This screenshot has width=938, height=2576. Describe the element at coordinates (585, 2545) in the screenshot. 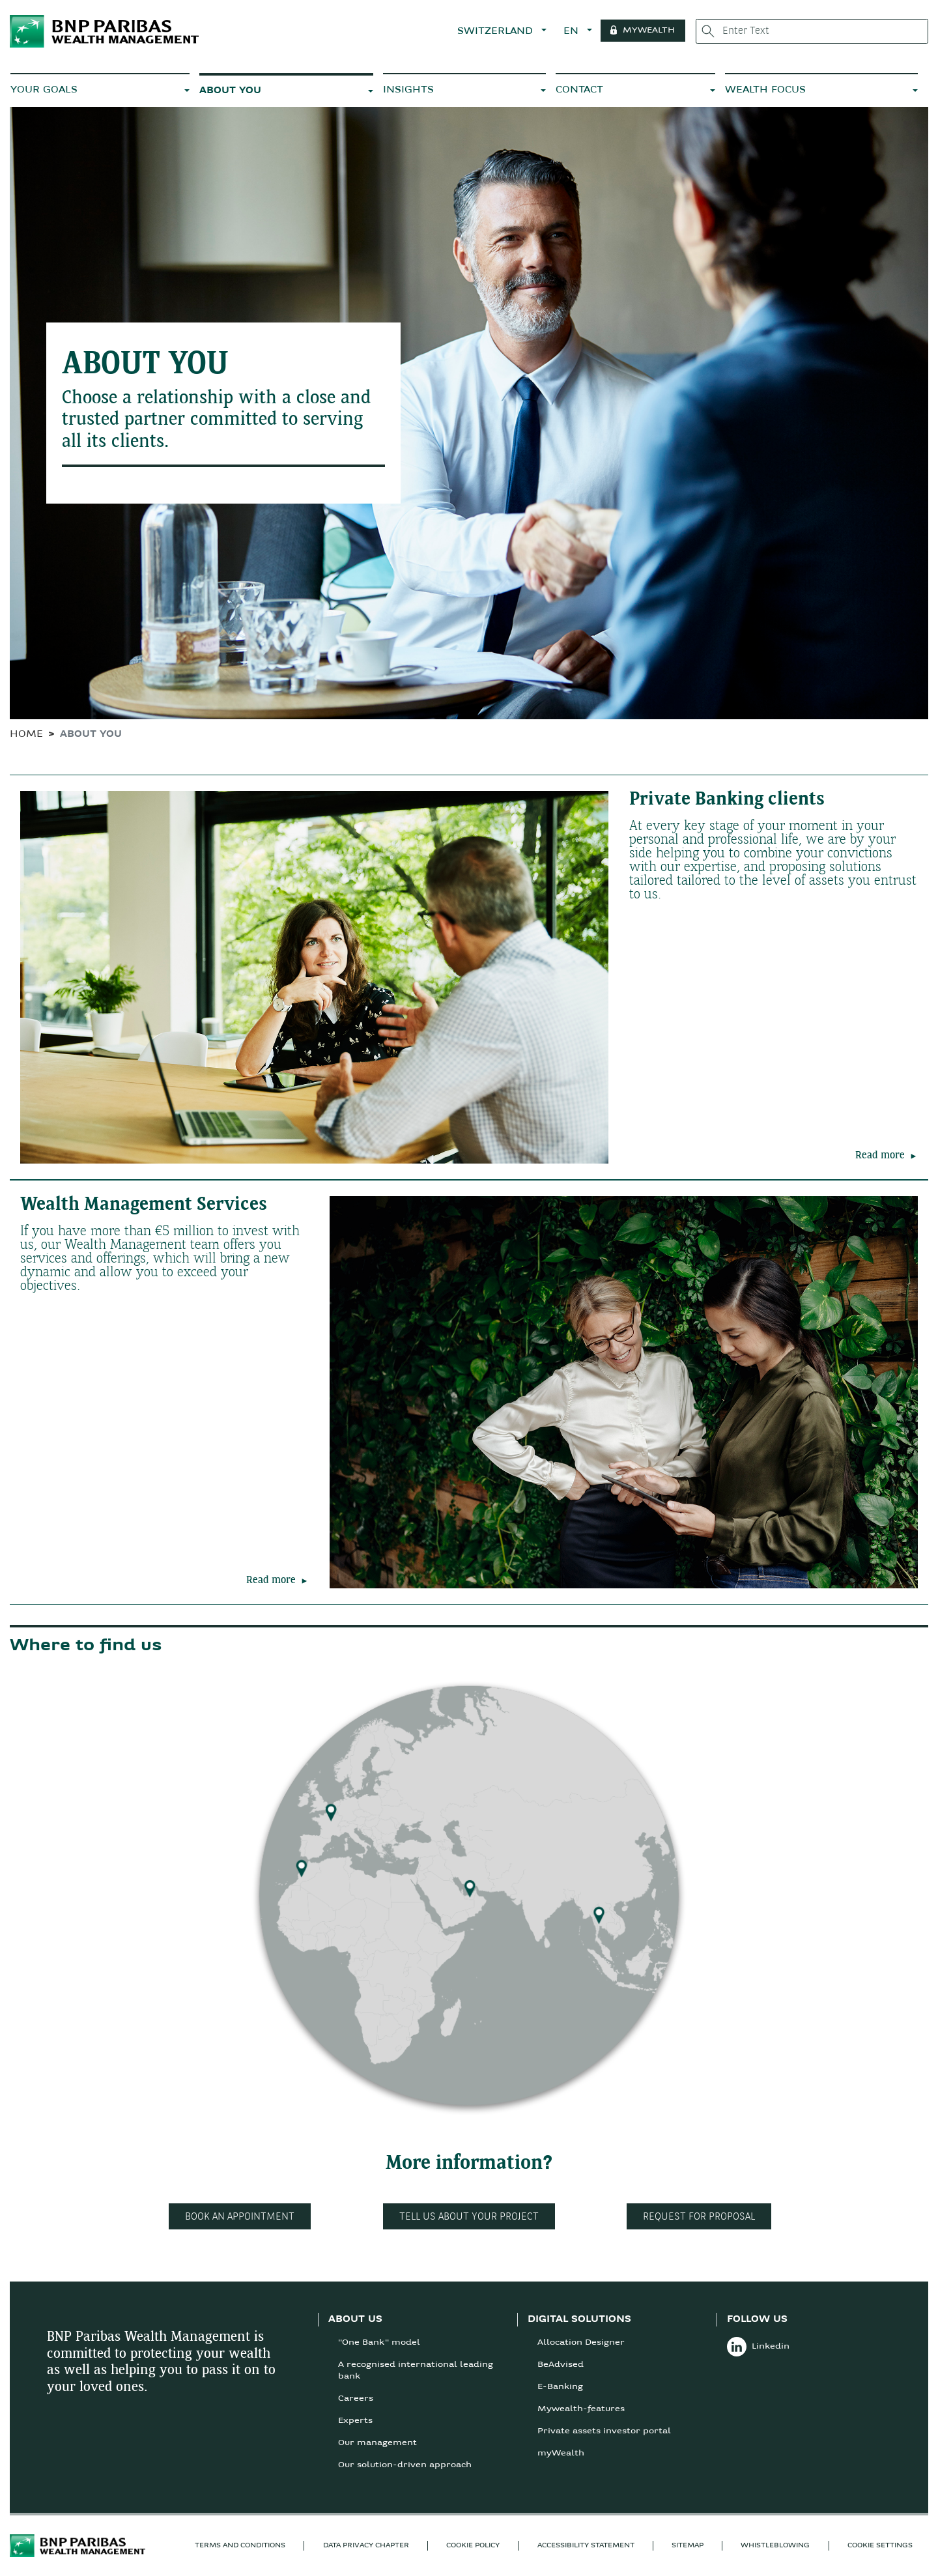

I see `Accessibility statement` at that location.